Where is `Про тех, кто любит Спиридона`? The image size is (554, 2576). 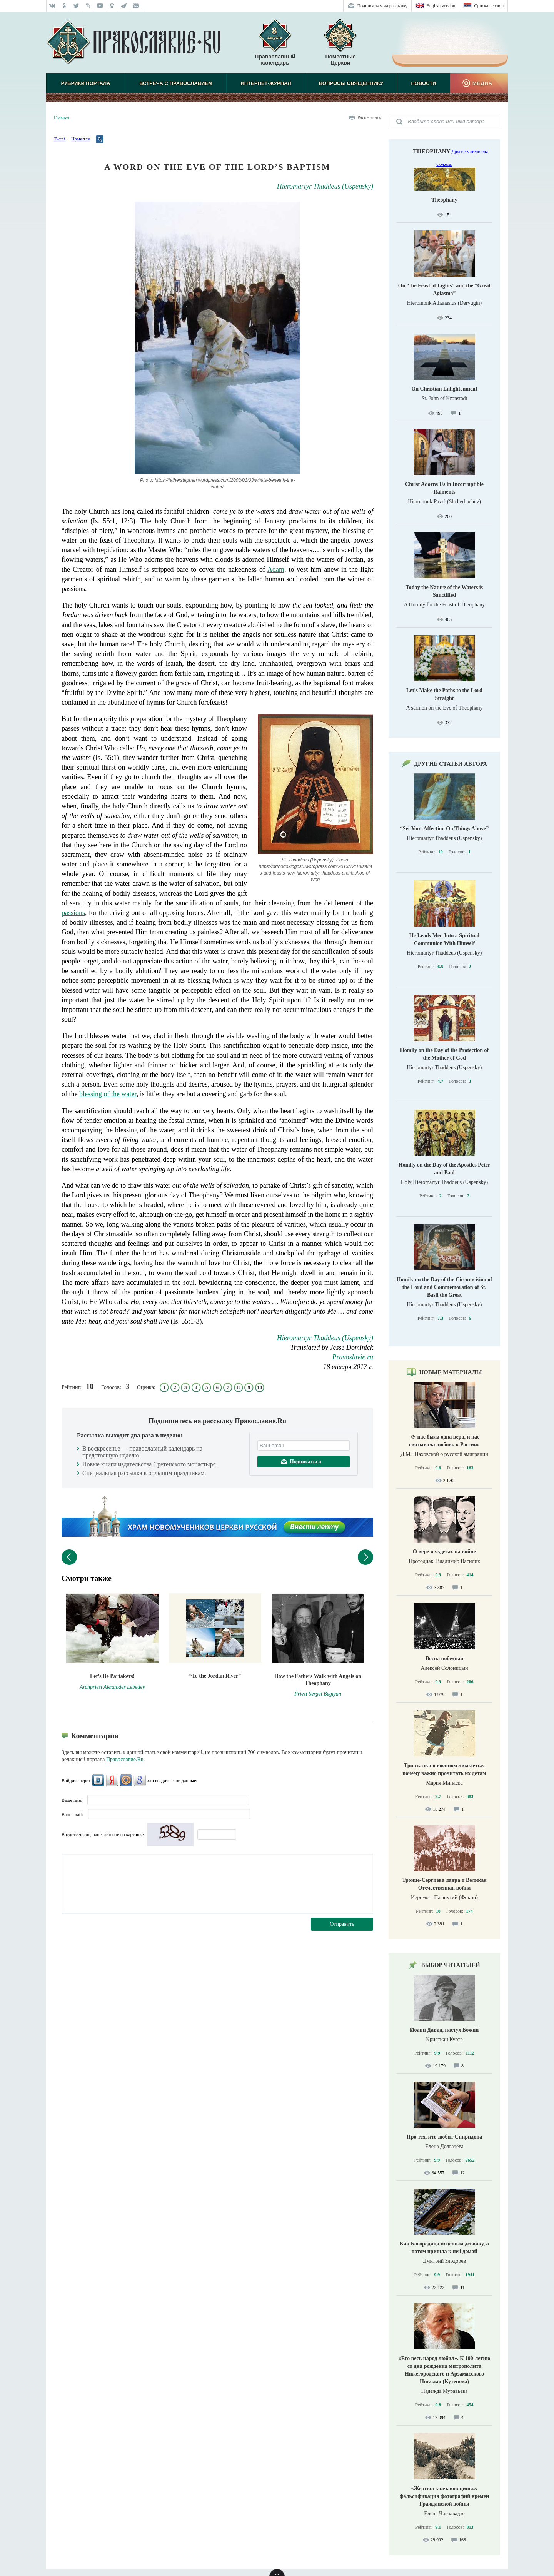 Про тех, кто любит Спиридона is located at coordinates (444, 2137).